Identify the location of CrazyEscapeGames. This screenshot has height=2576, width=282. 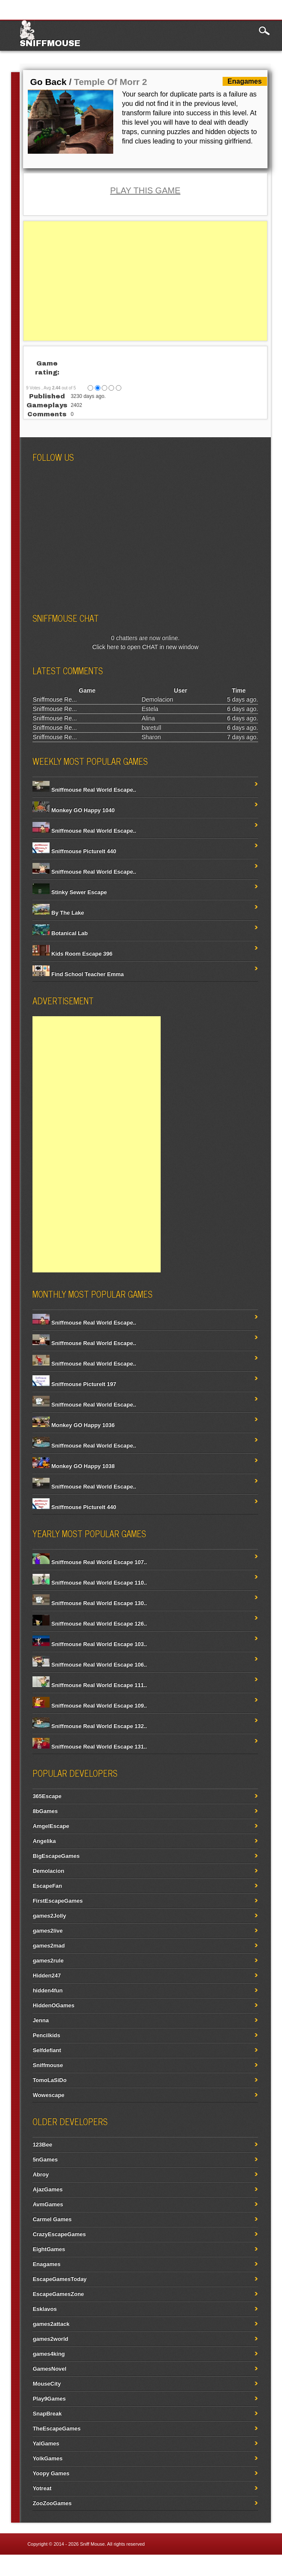
(58, 2234).